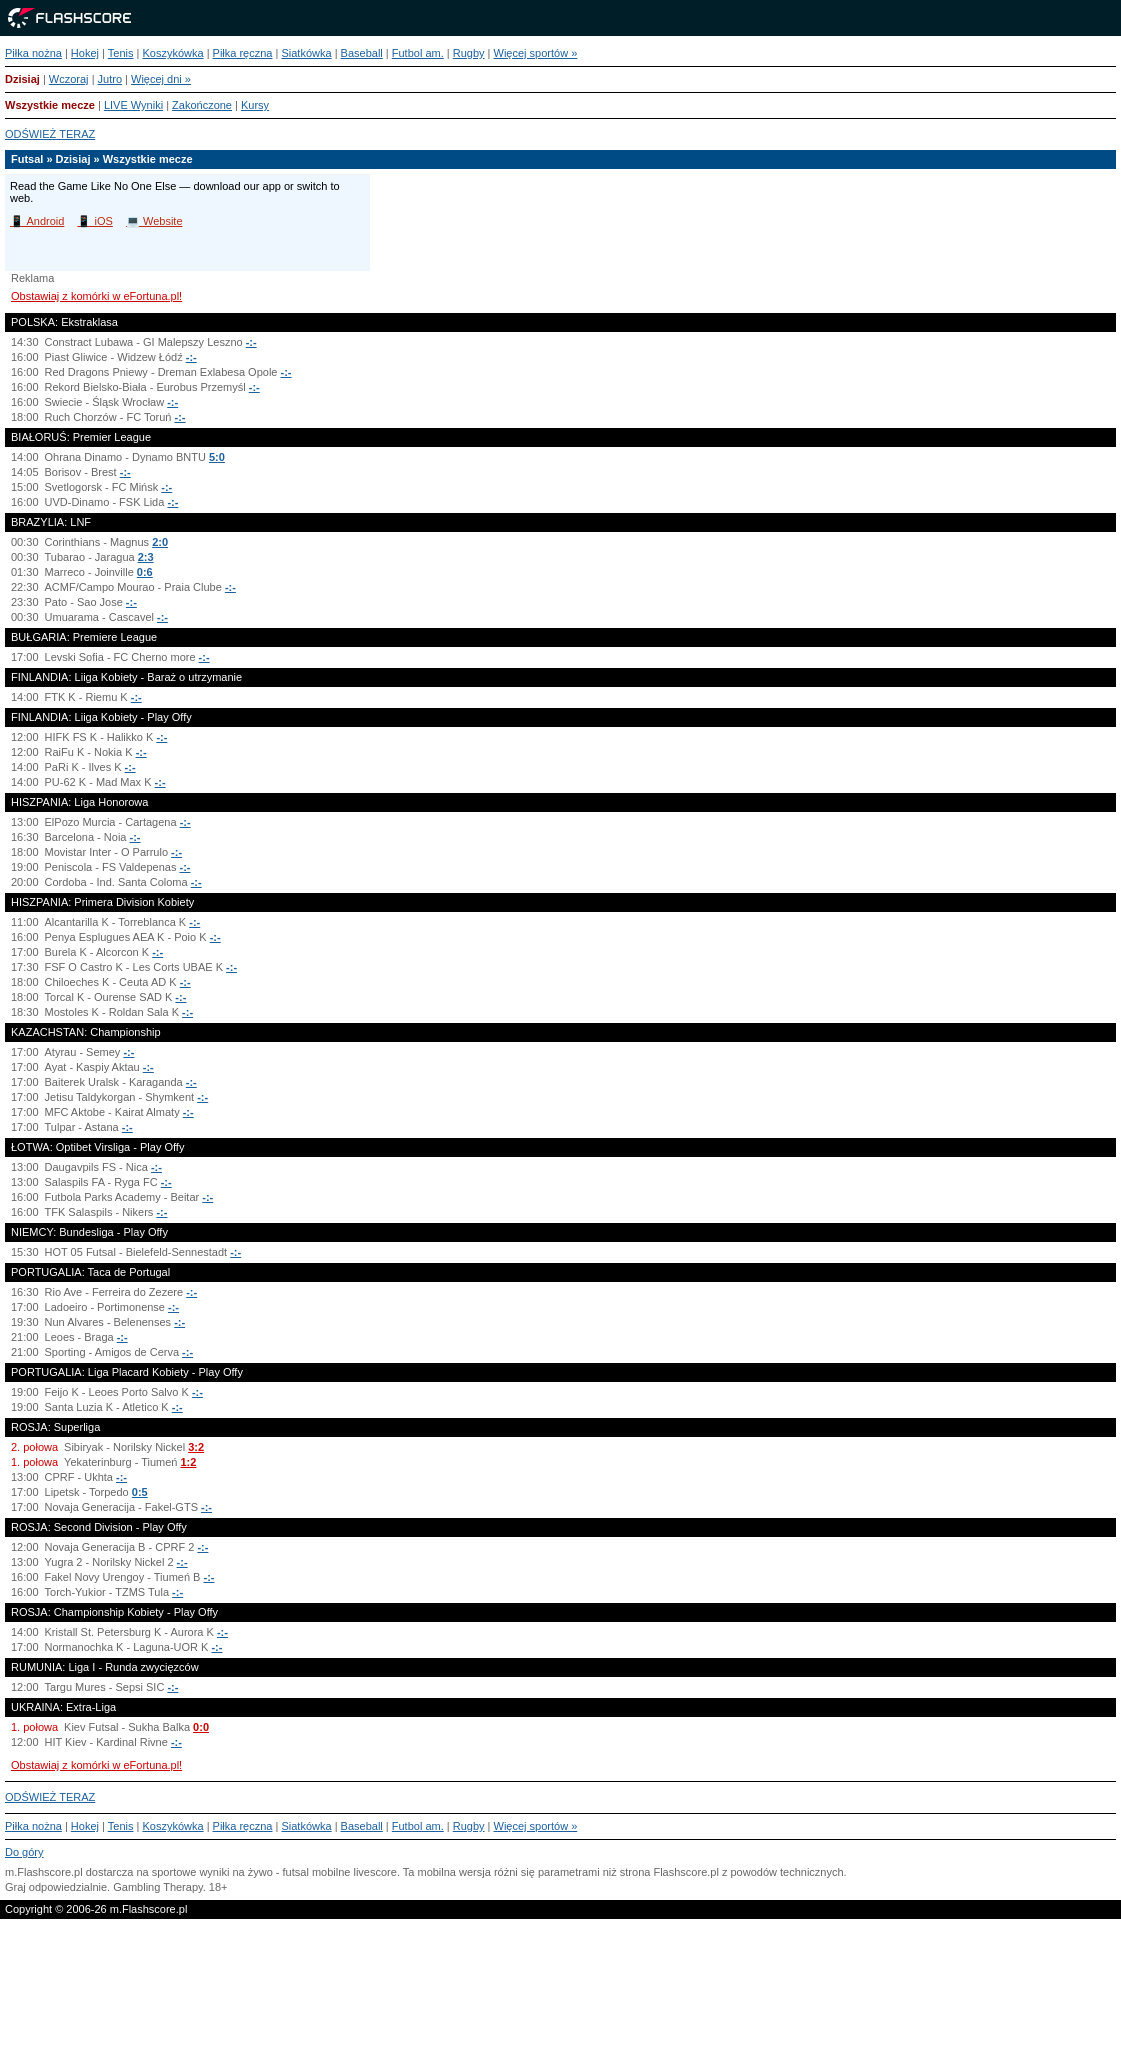  Describe the element at coordinates (217, 457) in the screenshot. I see `5:0` at that location.